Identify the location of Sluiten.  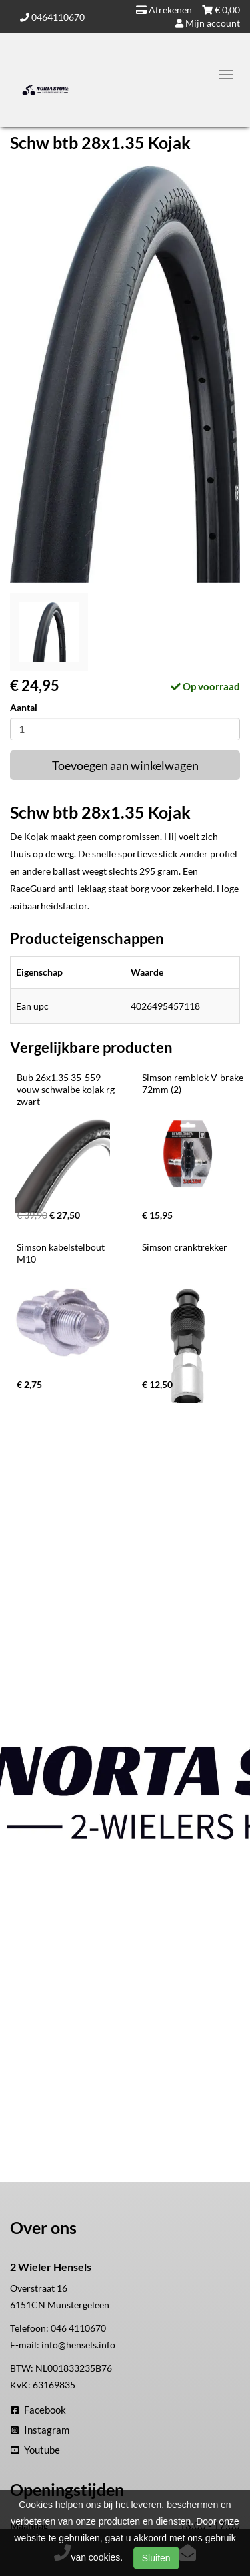
(156, 2558).